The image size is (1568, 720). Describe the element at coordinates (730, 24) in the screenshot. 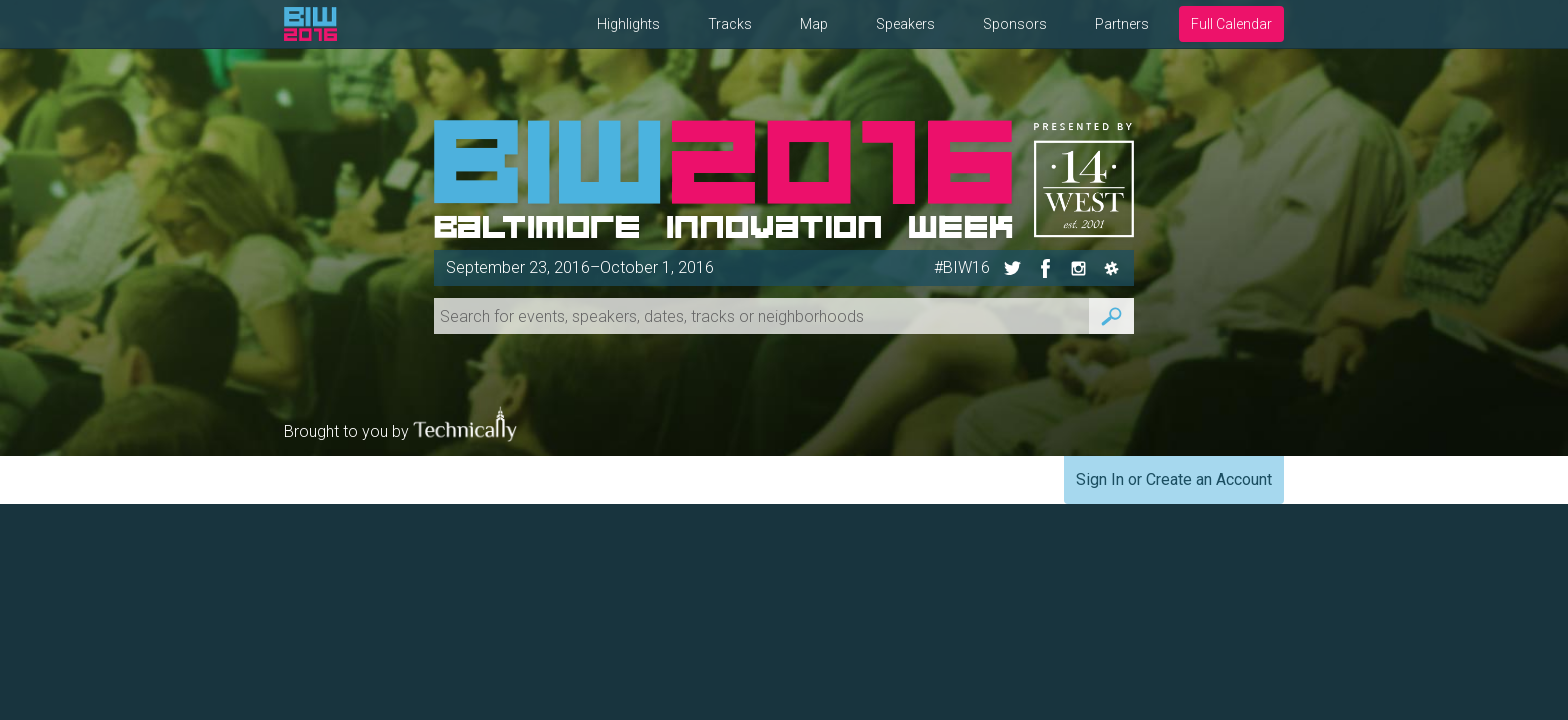

I see `Tracks` at that location.